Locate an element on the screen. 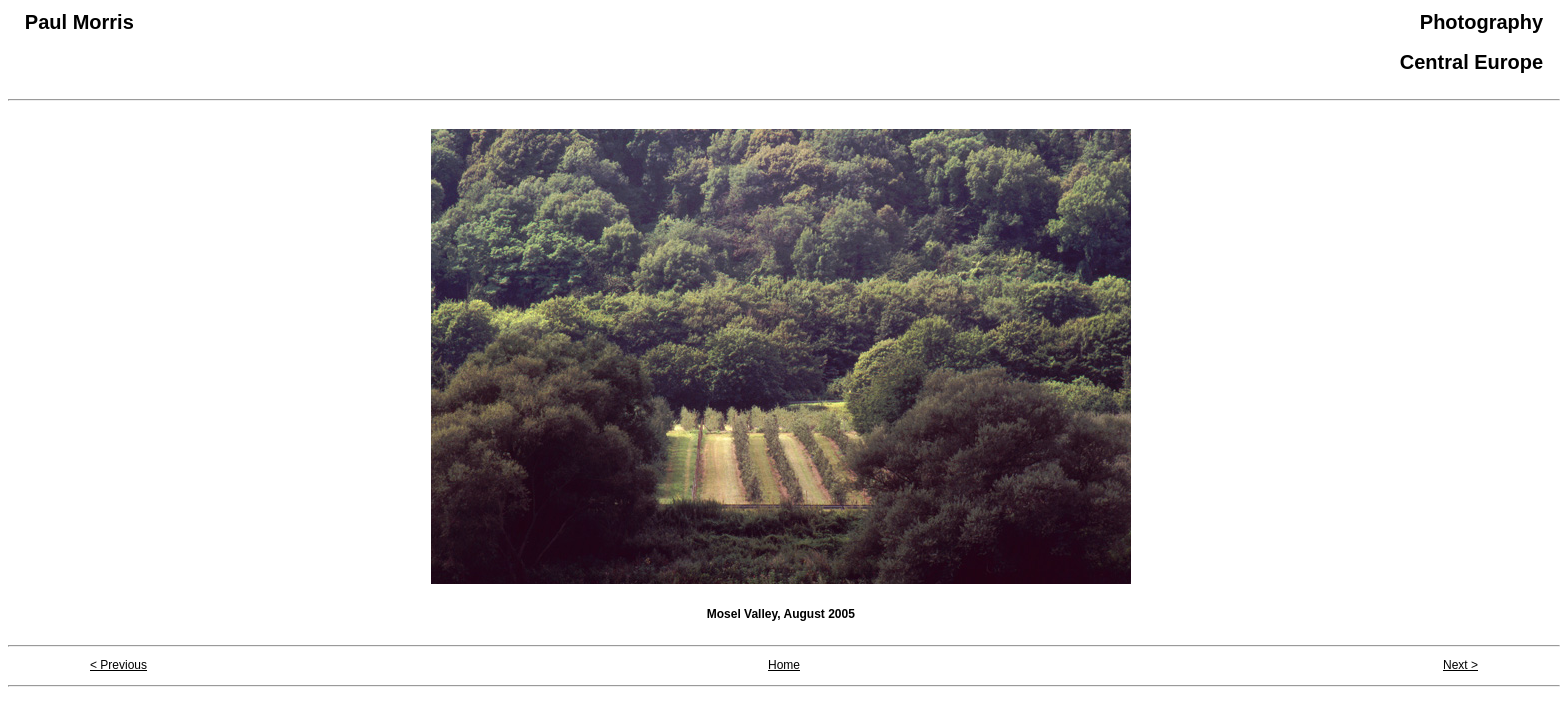  Next > is located at coordinates (1460, 665).